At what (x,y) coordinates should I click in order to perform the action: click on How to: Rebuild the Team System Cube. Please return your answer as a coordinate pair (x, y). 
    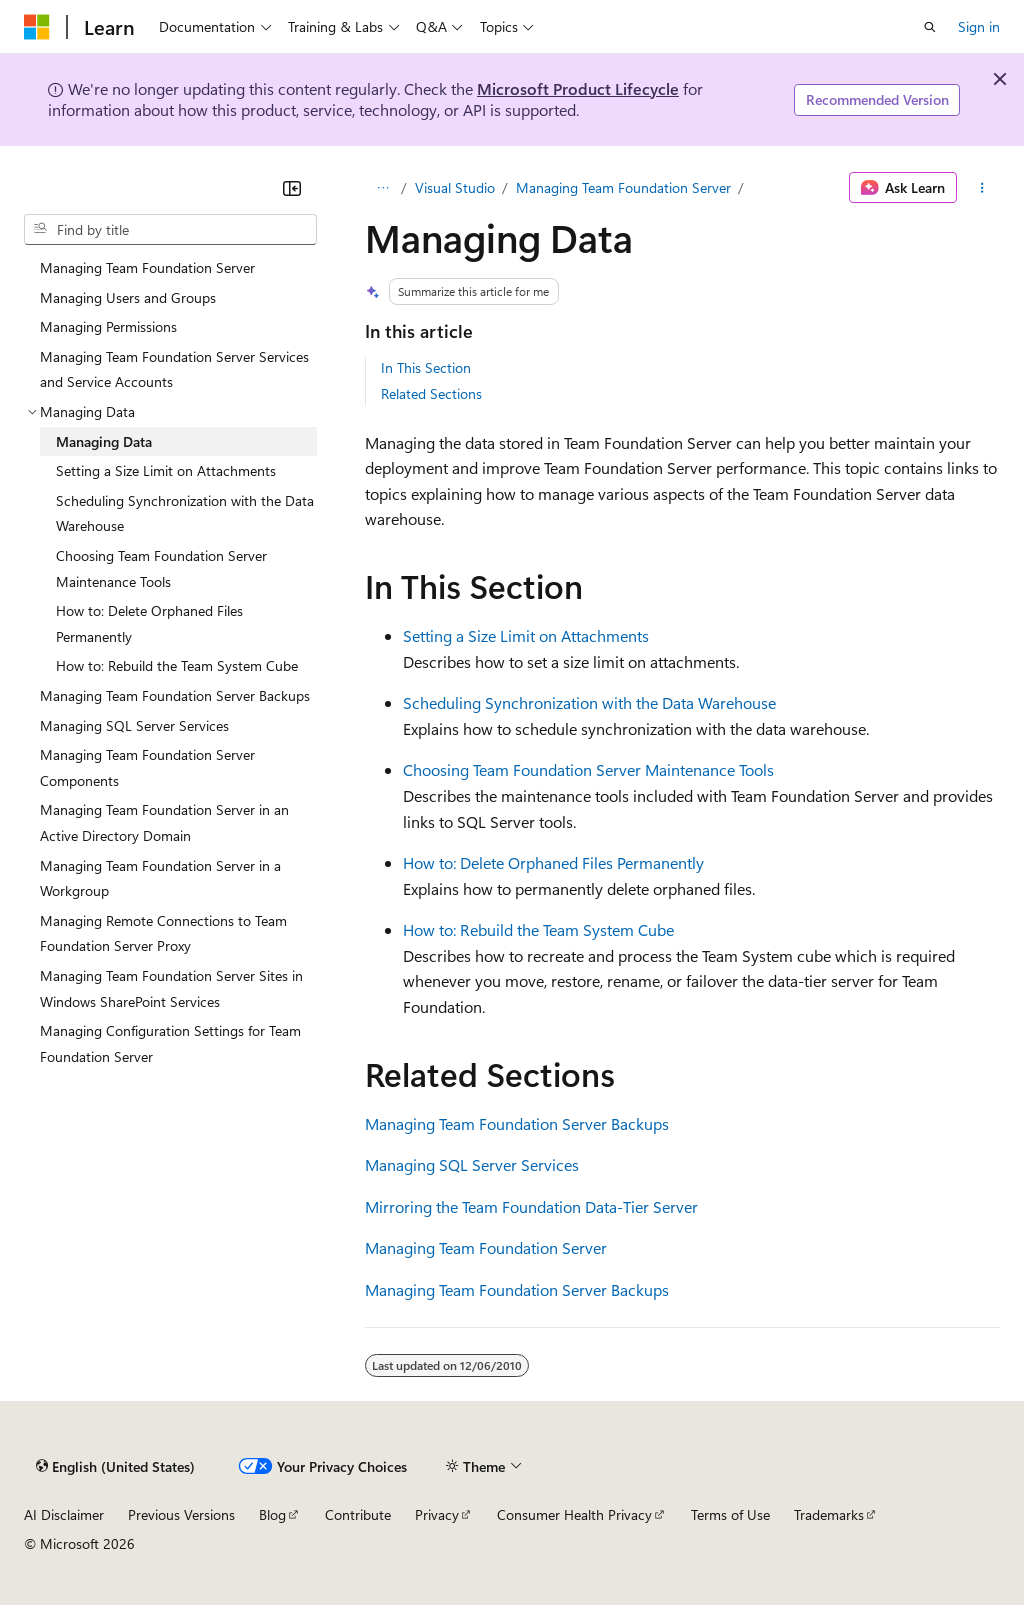
    Looking at the image, I should click on (538, 929).